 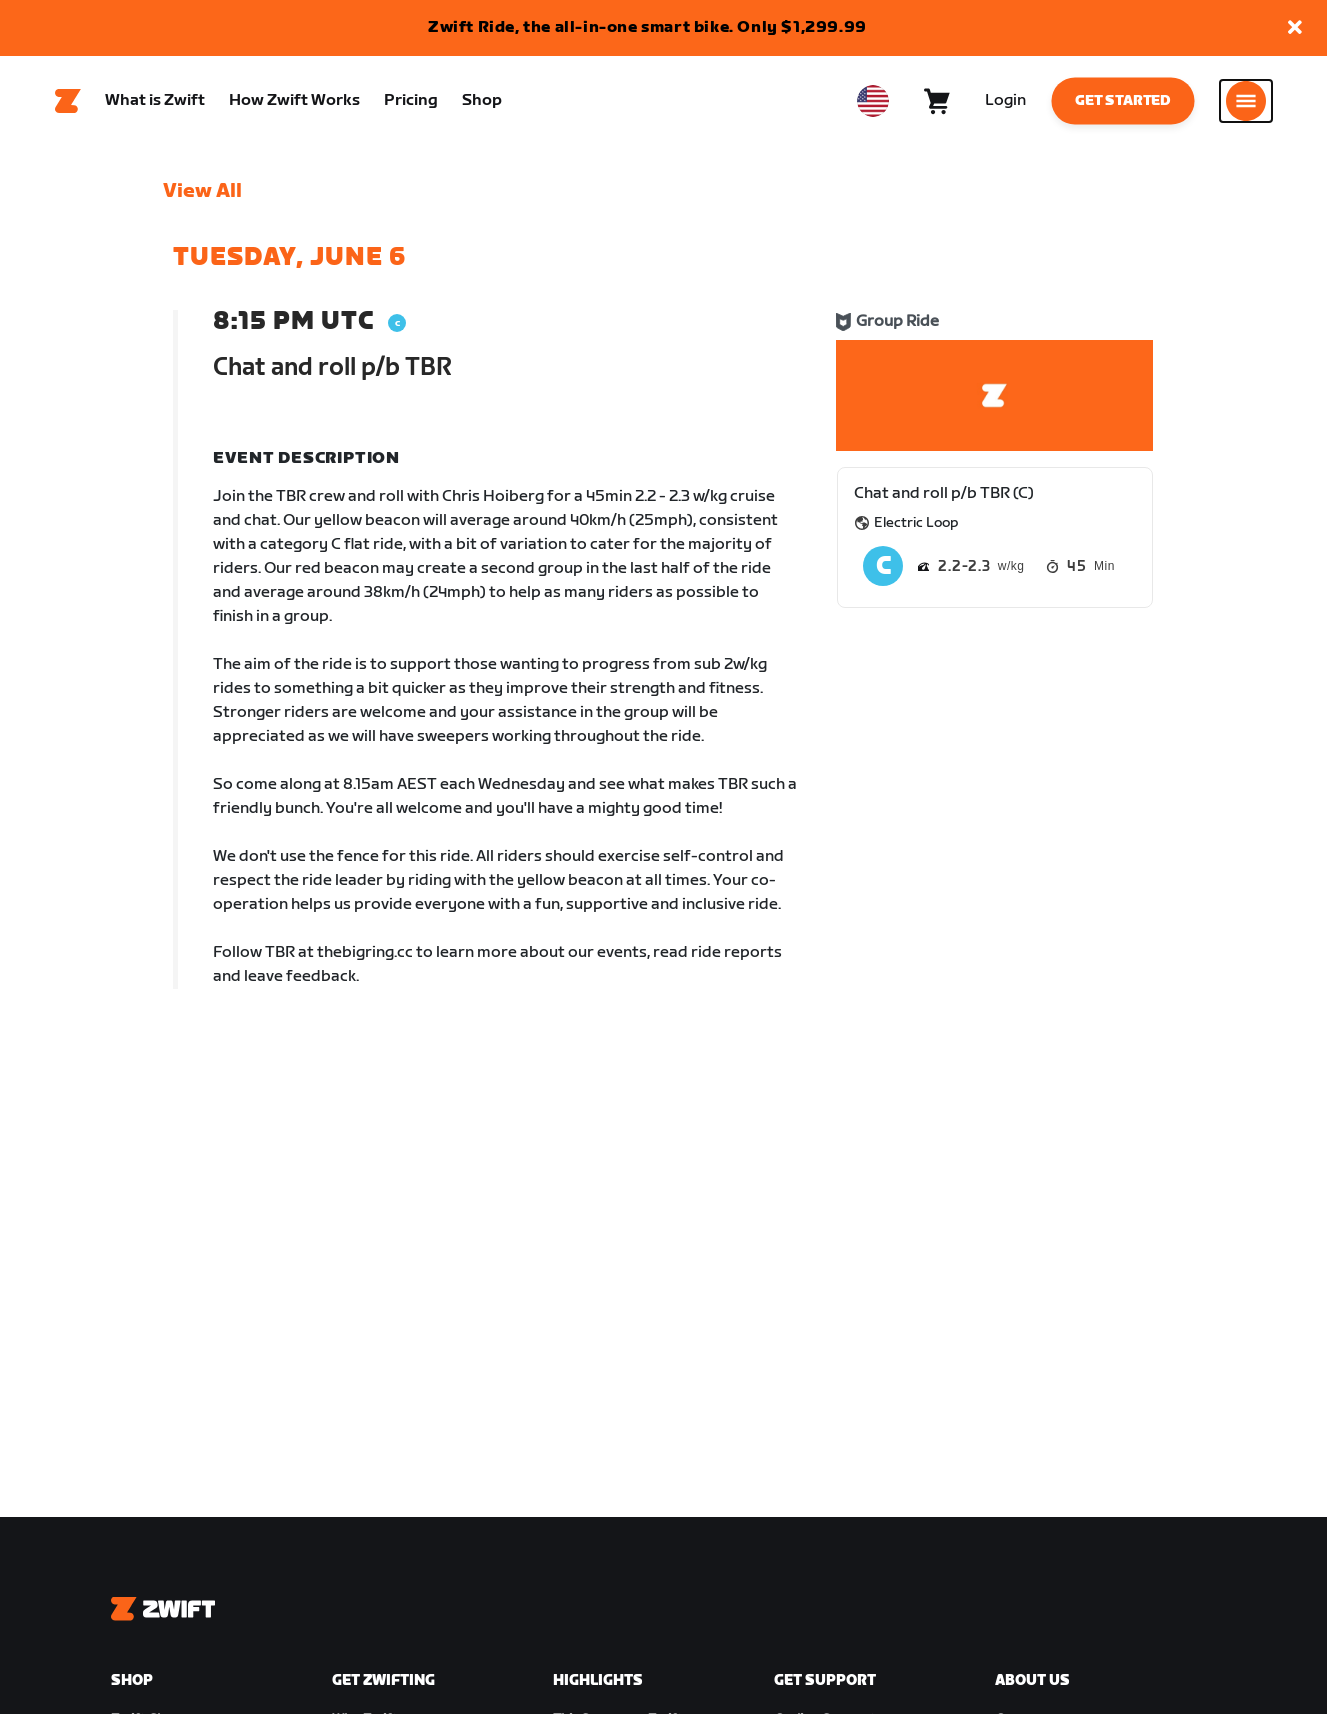 What do you see at coordinates (202, 191) in the screenshot?
I see `View All` at bounding box center [202, 191].